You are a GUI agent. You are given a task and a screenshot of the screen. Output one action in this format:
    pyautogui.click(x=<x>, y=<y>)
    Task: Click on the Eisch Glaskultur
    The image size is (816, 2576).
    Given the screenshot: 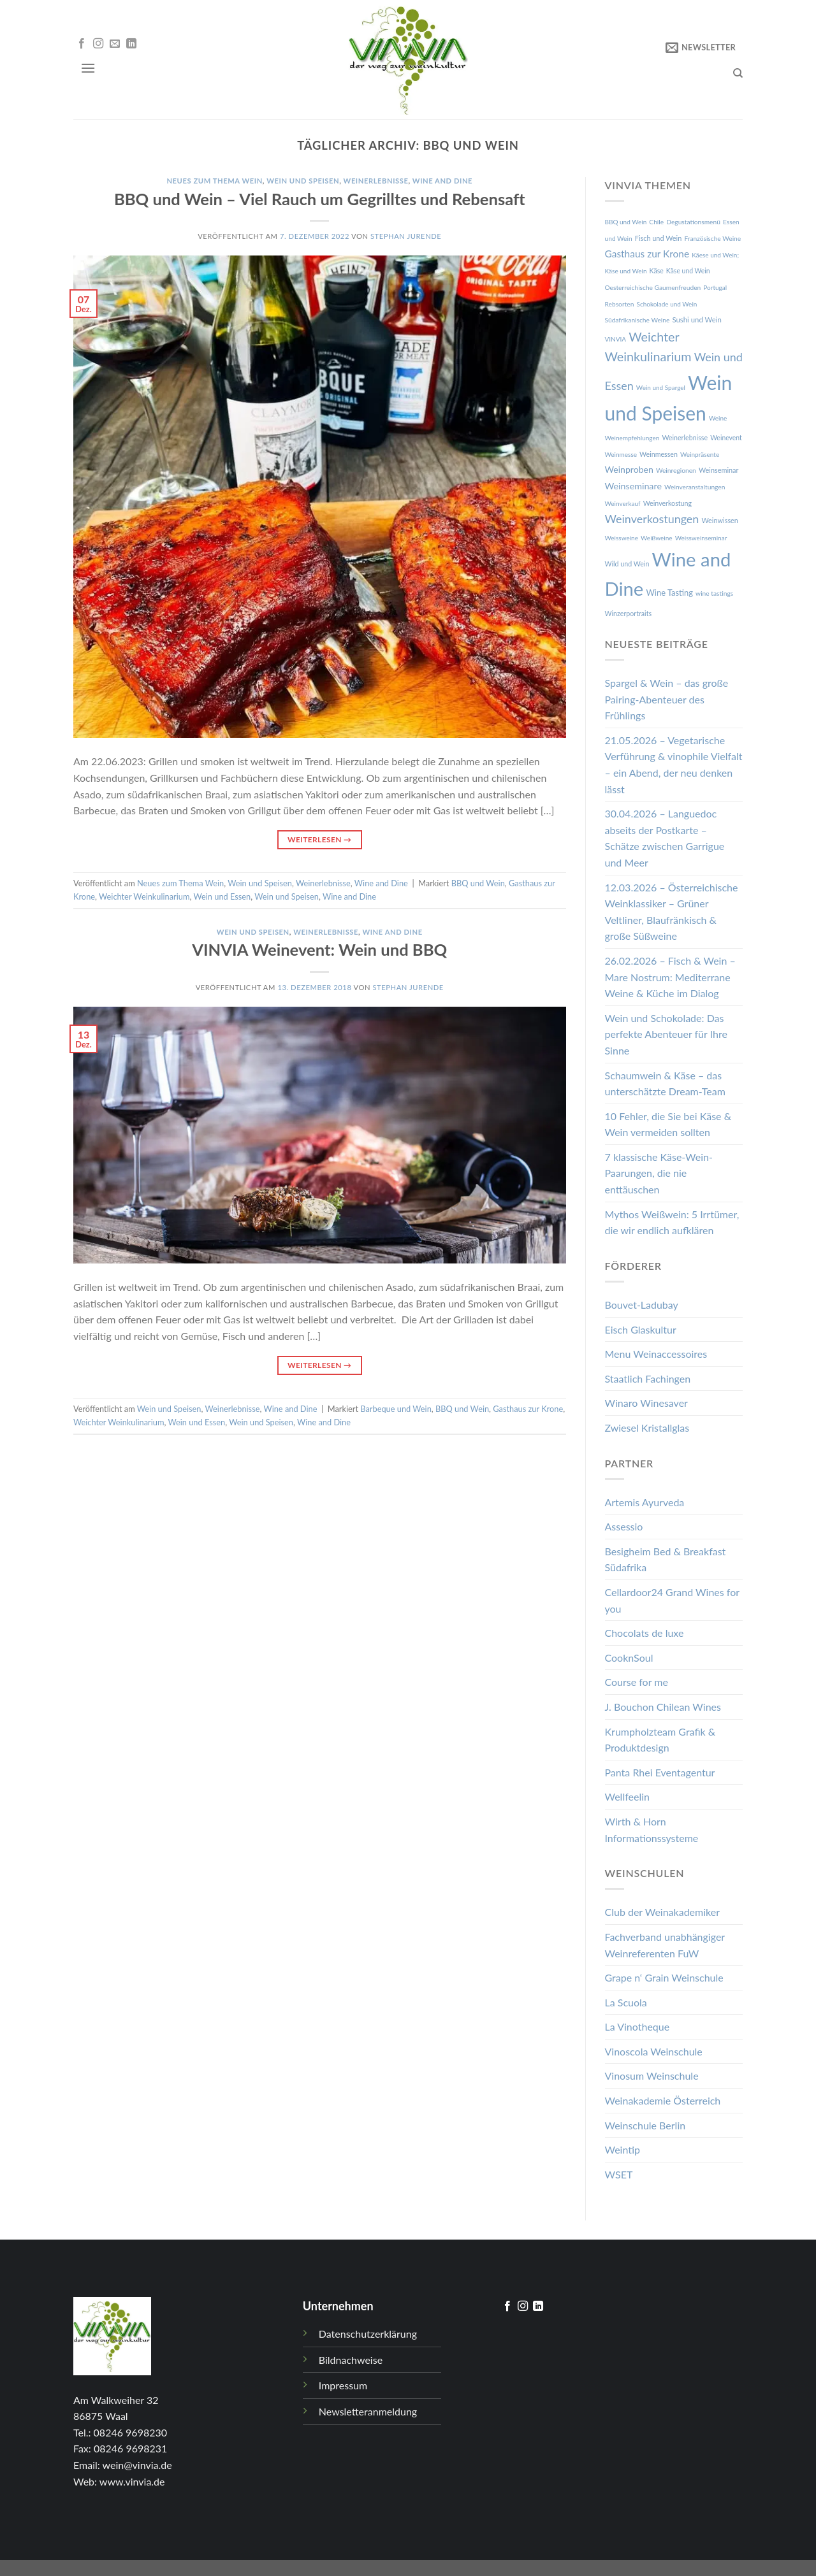 What is the action you would take?
    pyautogui.click(x=640, y=1329)
    